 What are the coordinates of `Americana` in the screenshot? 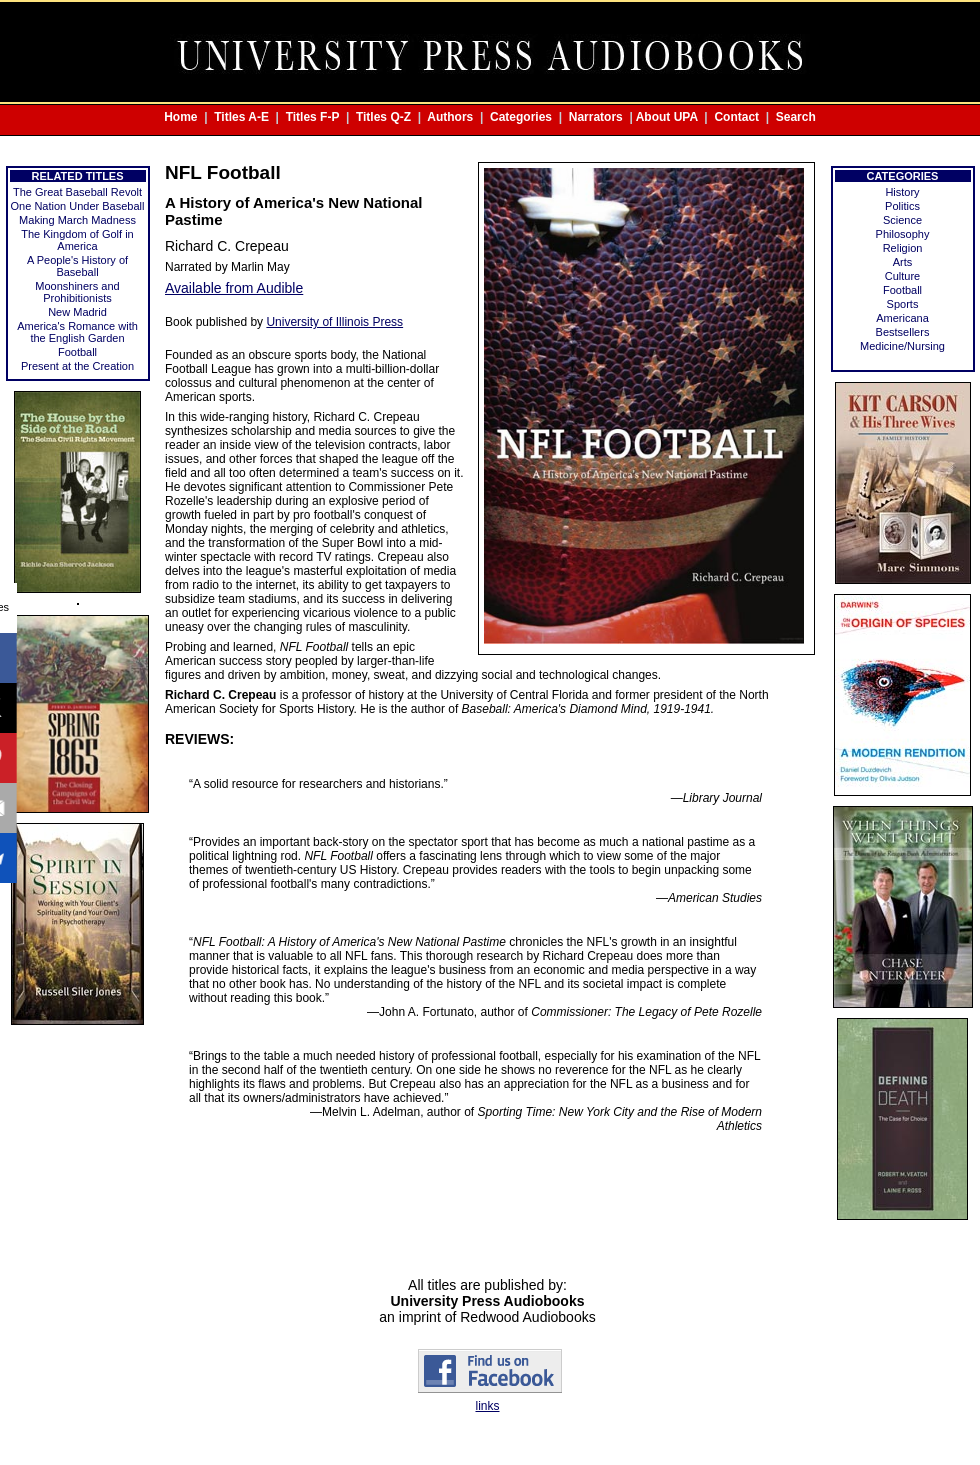 It's located at (902, 318).